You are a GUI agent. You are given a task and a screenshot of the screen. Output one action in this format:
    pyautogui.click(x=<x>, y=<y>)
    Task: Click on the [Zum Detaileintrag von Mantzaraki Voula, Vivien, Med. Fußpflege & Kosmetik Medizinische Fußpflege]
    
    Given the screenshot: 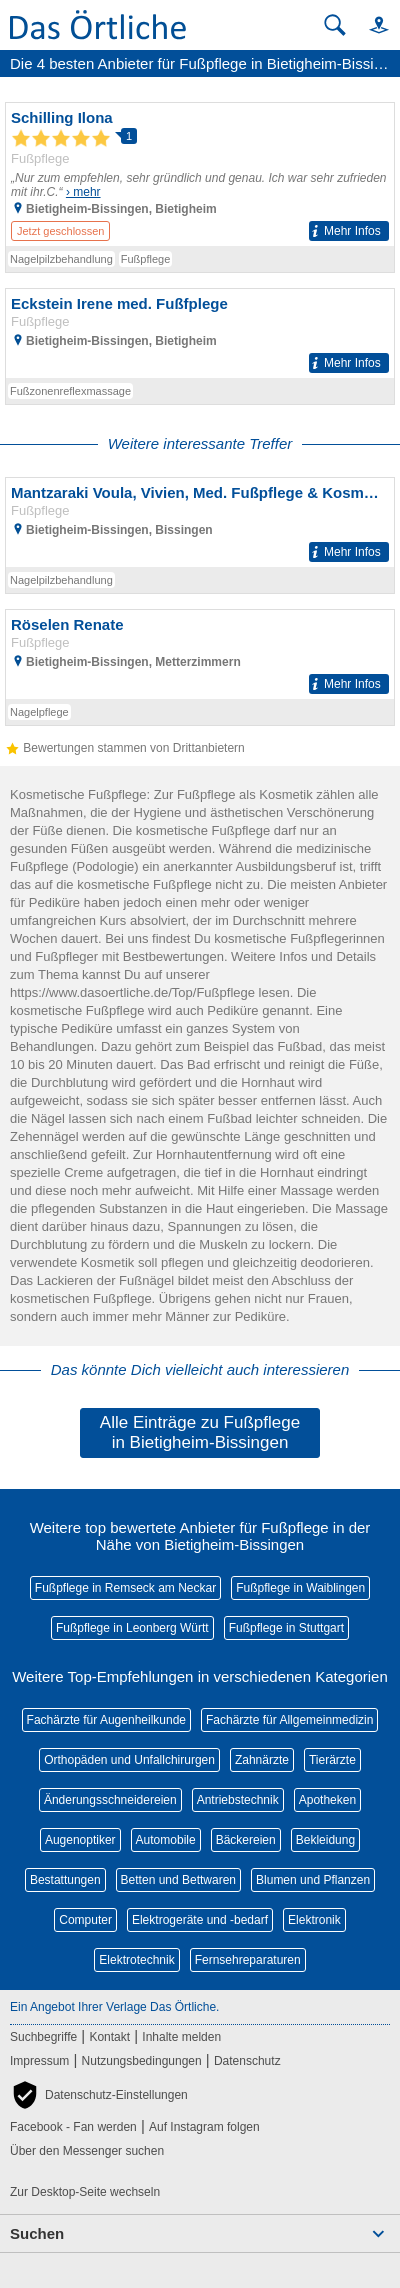 What is the action you would take?
    pyautogui.click(x=200, y=522)
    